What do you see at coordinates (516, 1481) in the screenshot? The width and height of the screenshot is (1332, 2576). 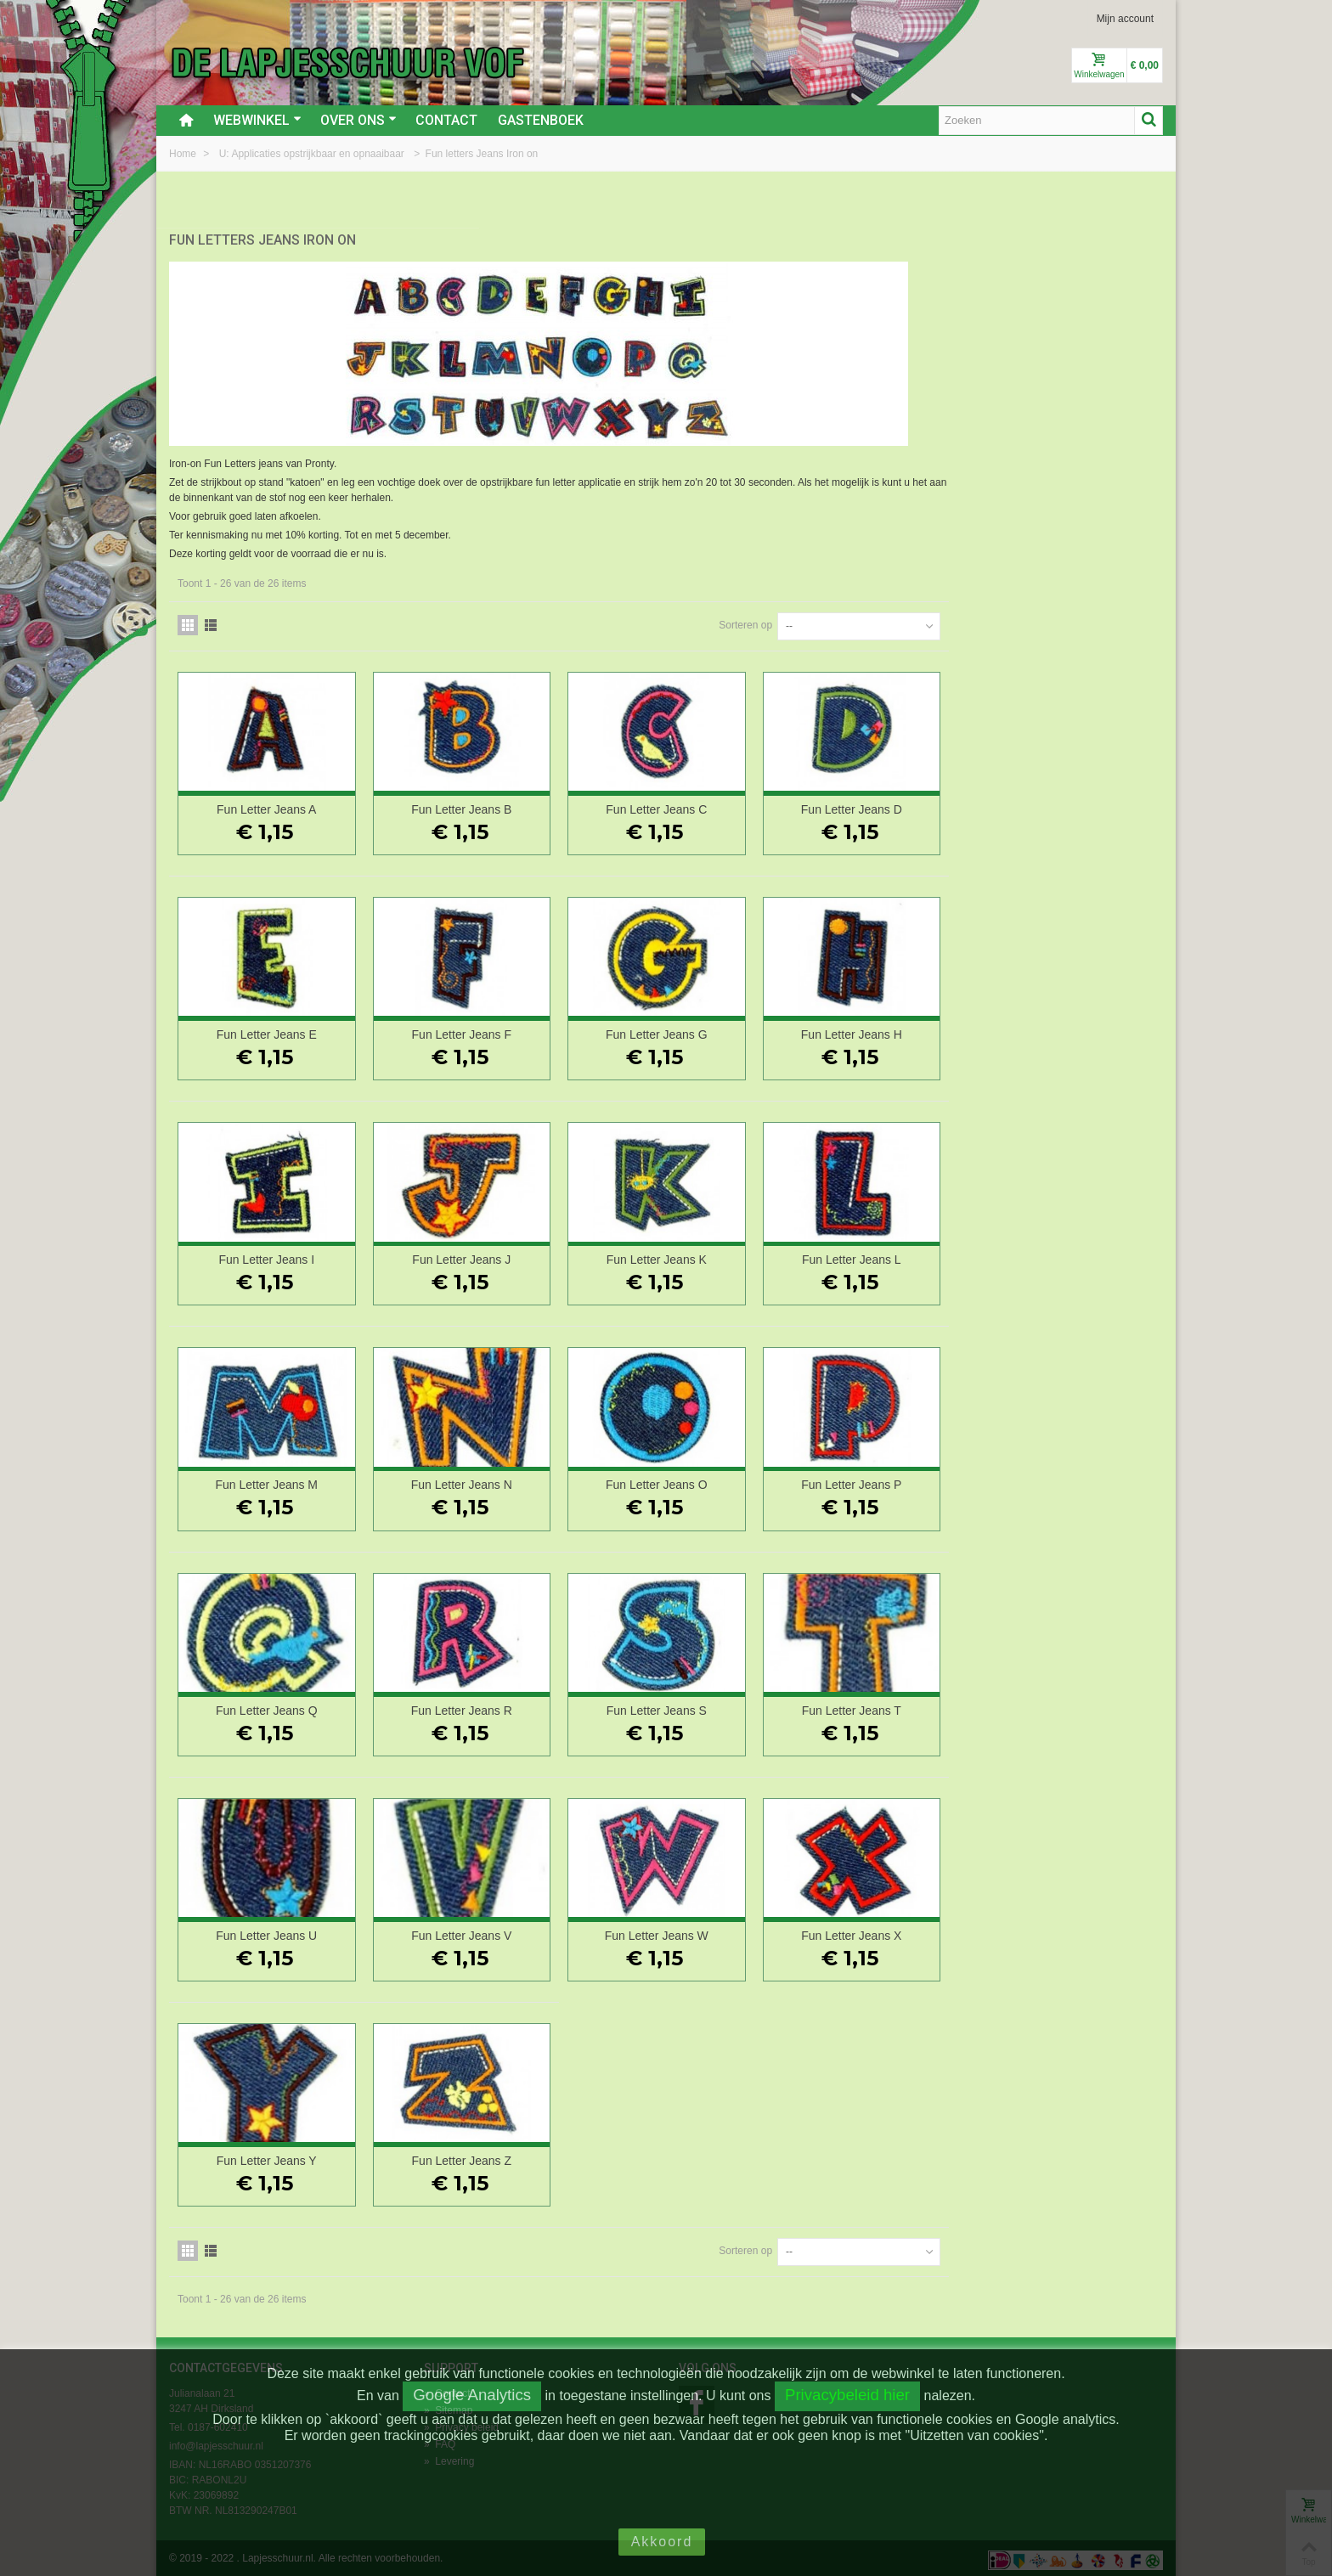 I see `Fun Letter Jeans M` at bounding box center [516, 1481].